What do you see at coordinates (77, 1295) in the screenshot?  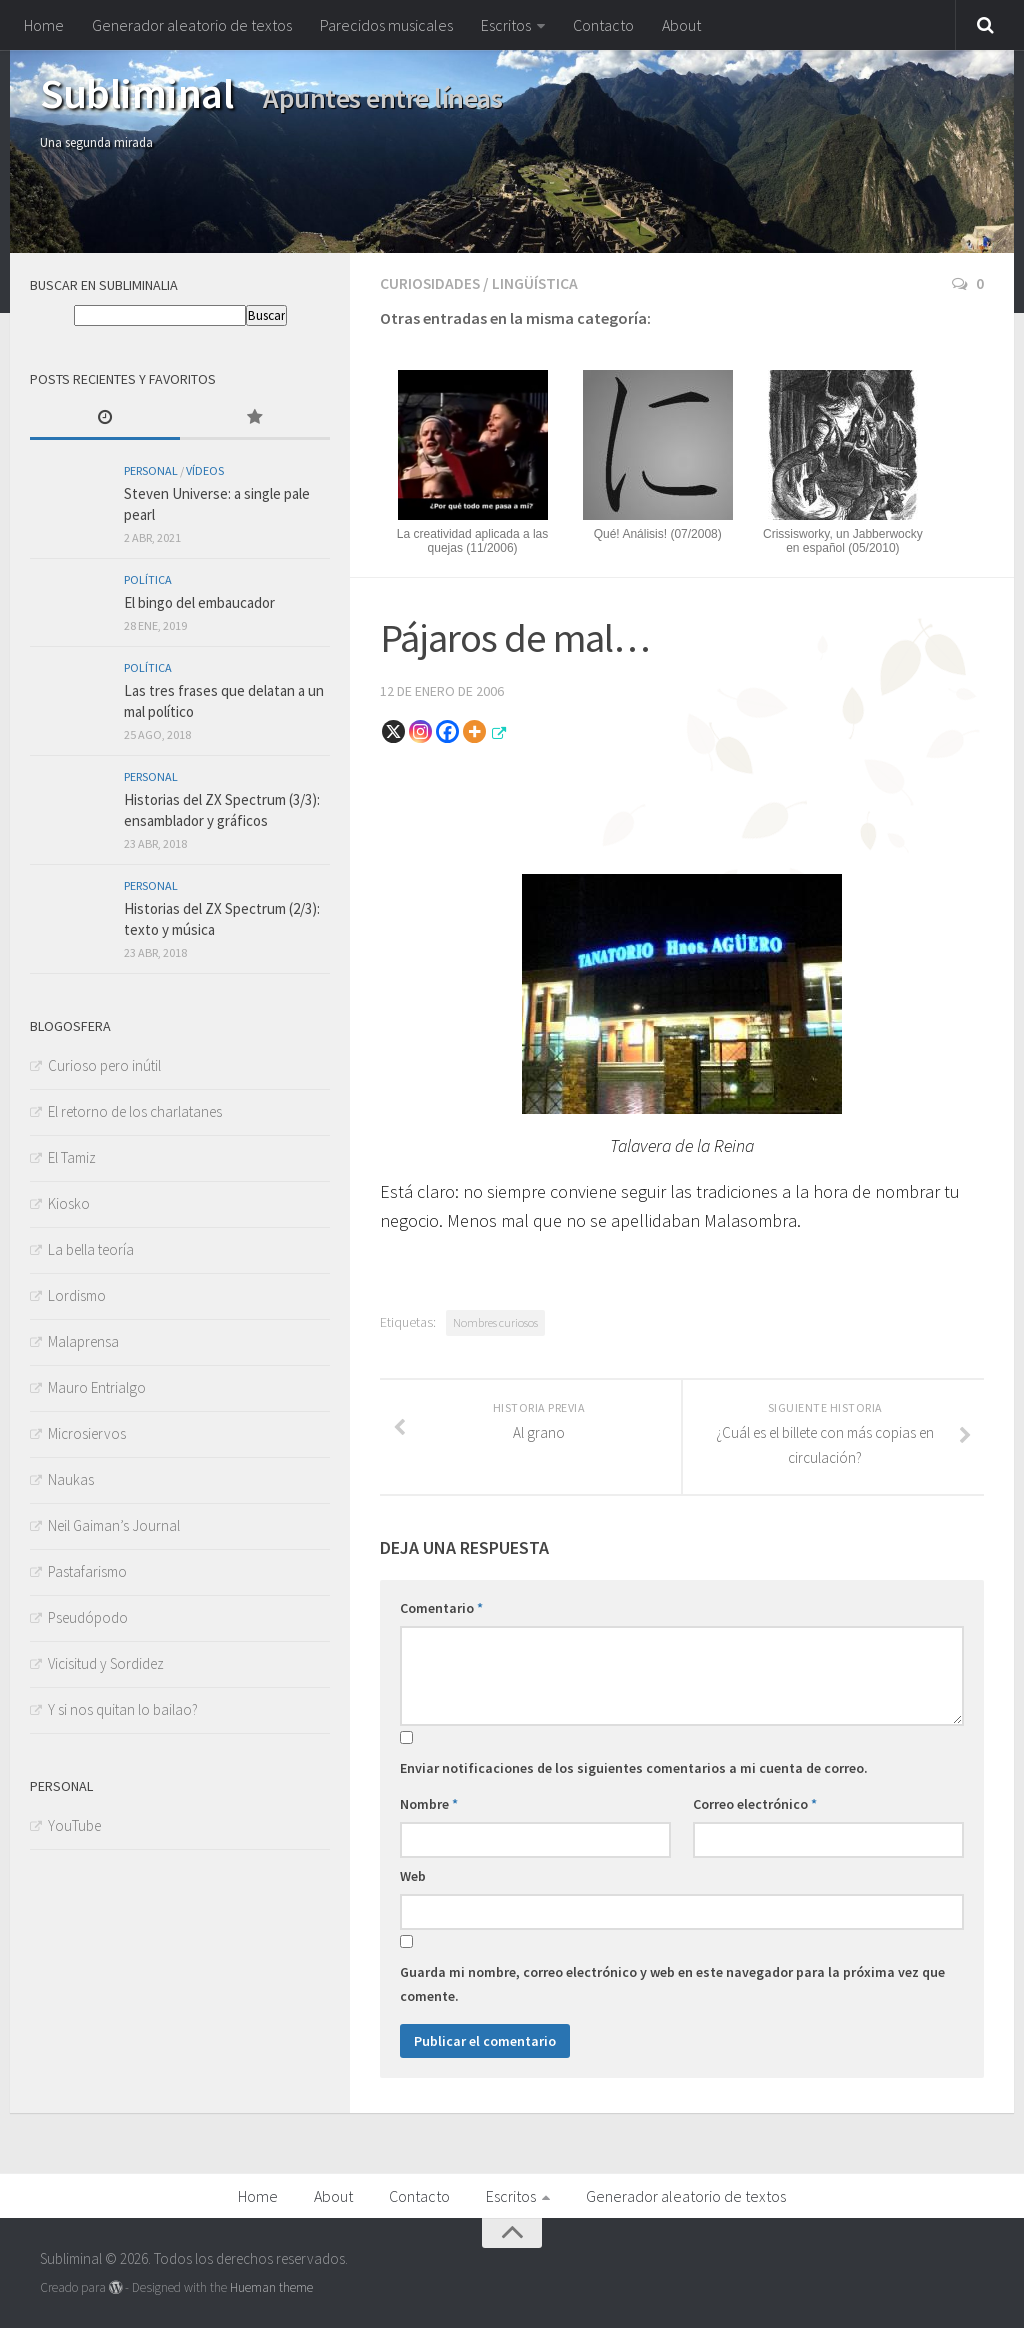 I see `Lordismo` at bounding box center [77, 1295].